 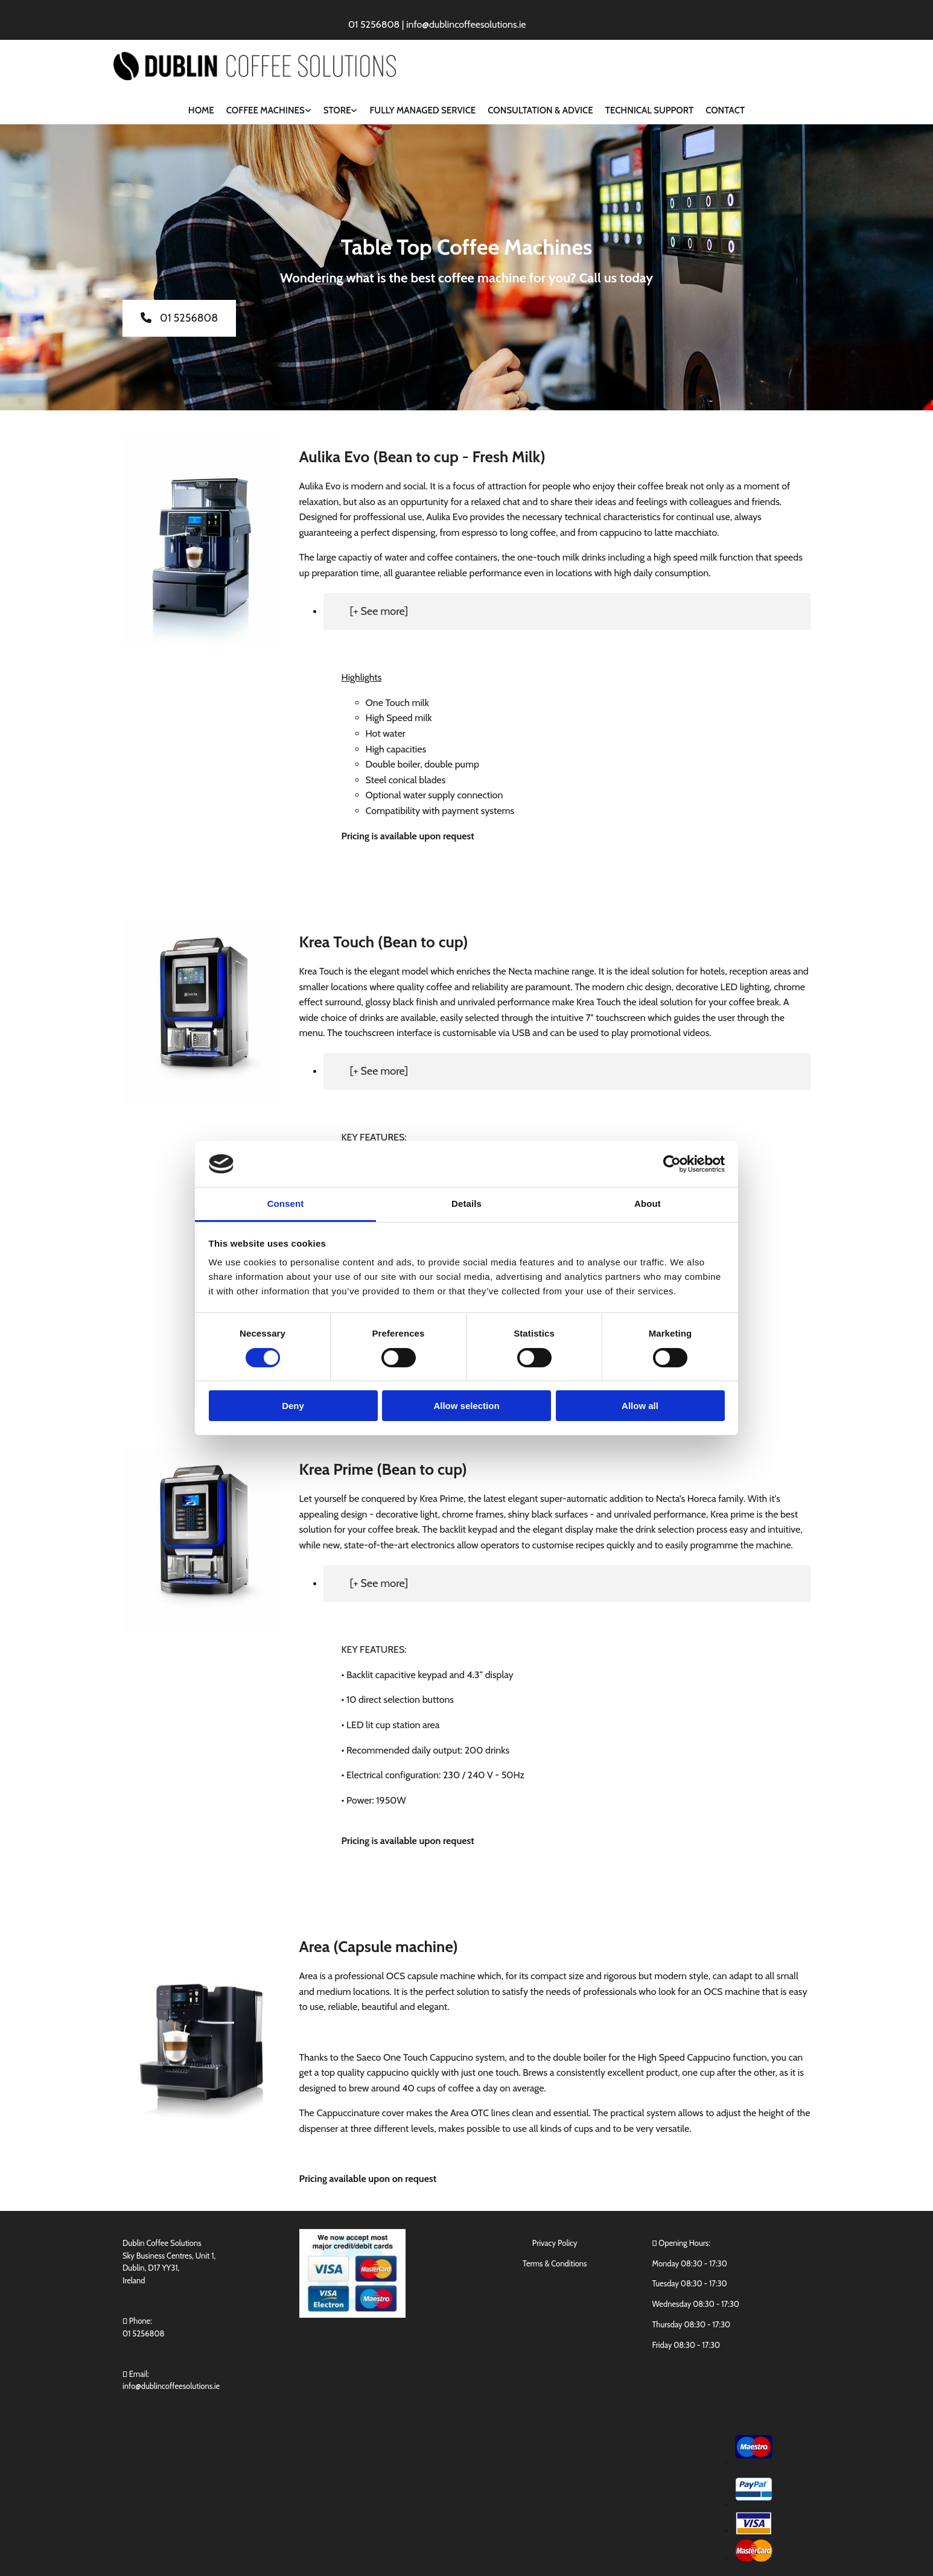 What do you see at coordinates (540, 110) in the screenshot?
I see `Consultation & Advice` at bounding box center [540, 110].